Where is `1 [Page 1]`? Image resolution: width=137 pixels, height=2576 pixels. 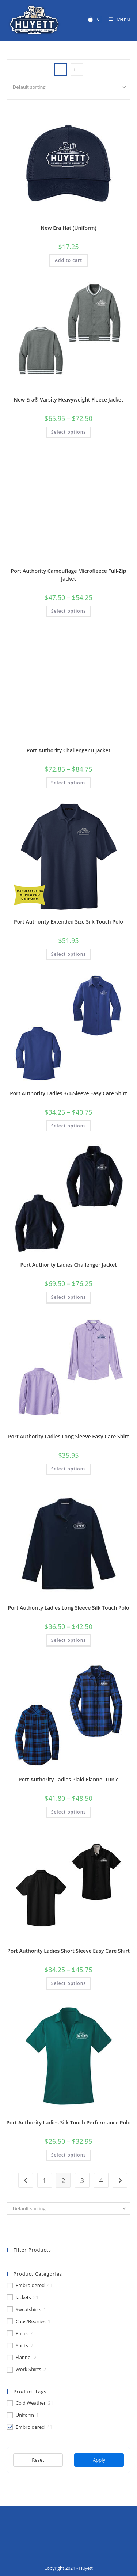
1 [Page 1] is located at coordinates (44, 2180).